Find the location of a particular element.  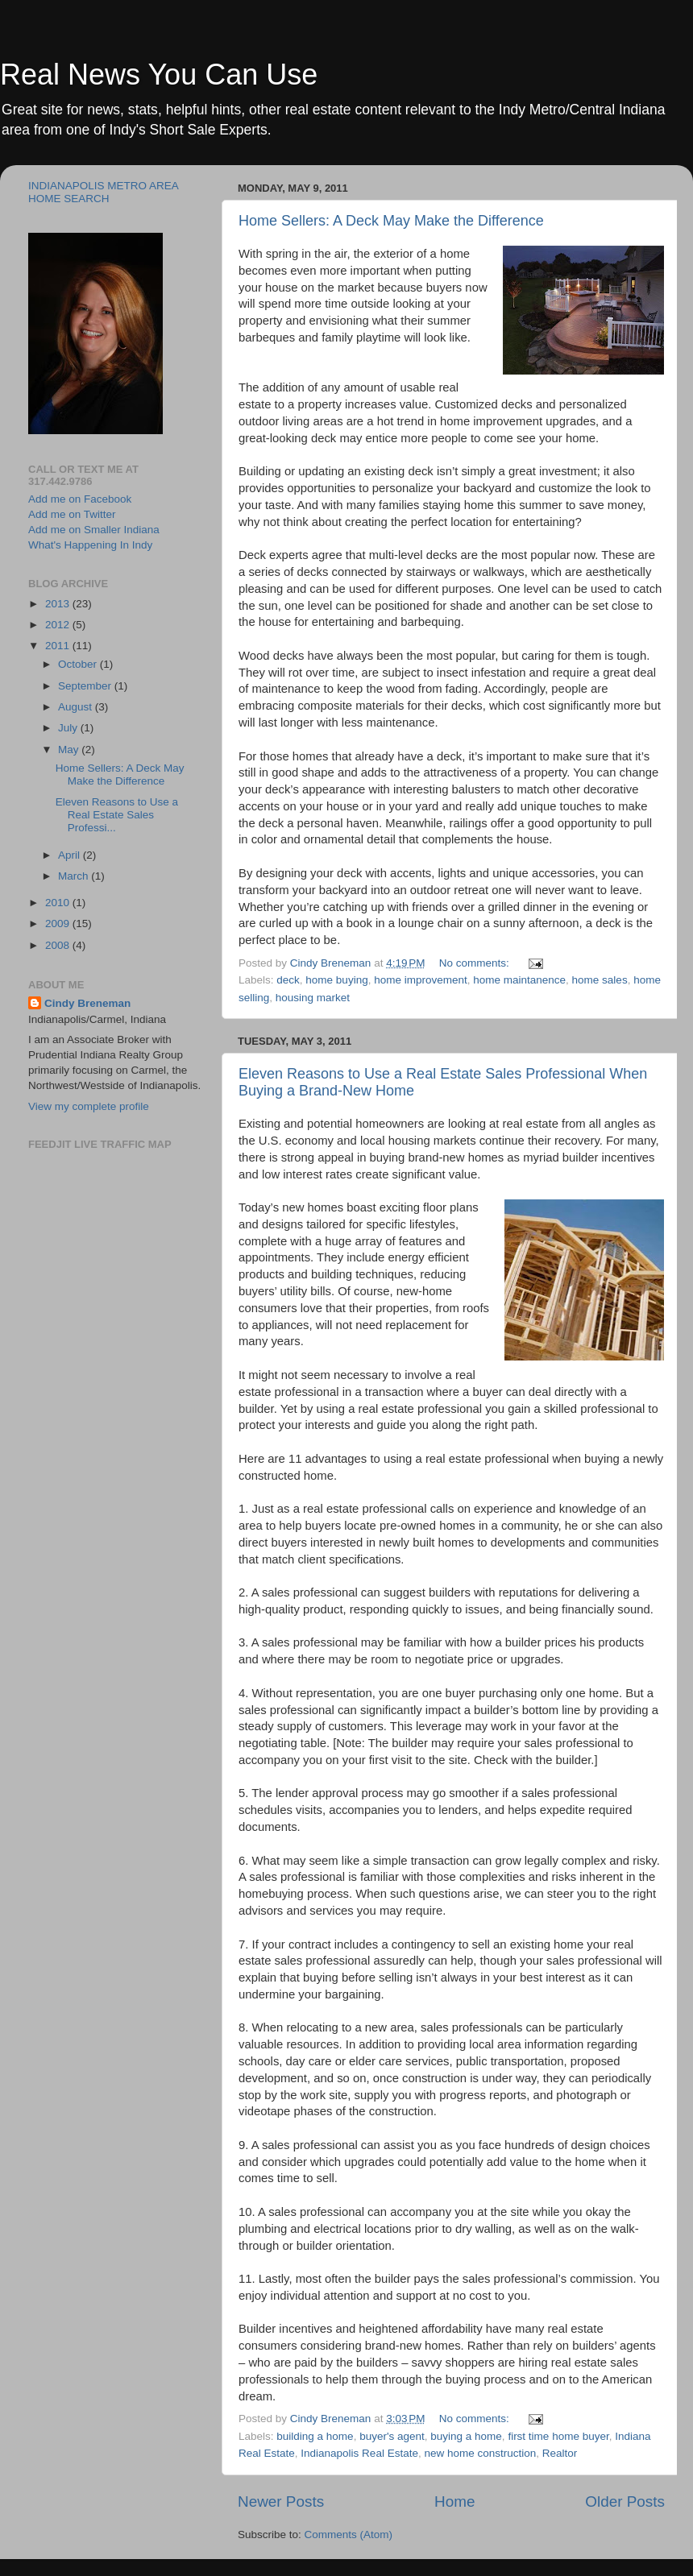

Add me on Twitter is located at coordinates (72, 514).